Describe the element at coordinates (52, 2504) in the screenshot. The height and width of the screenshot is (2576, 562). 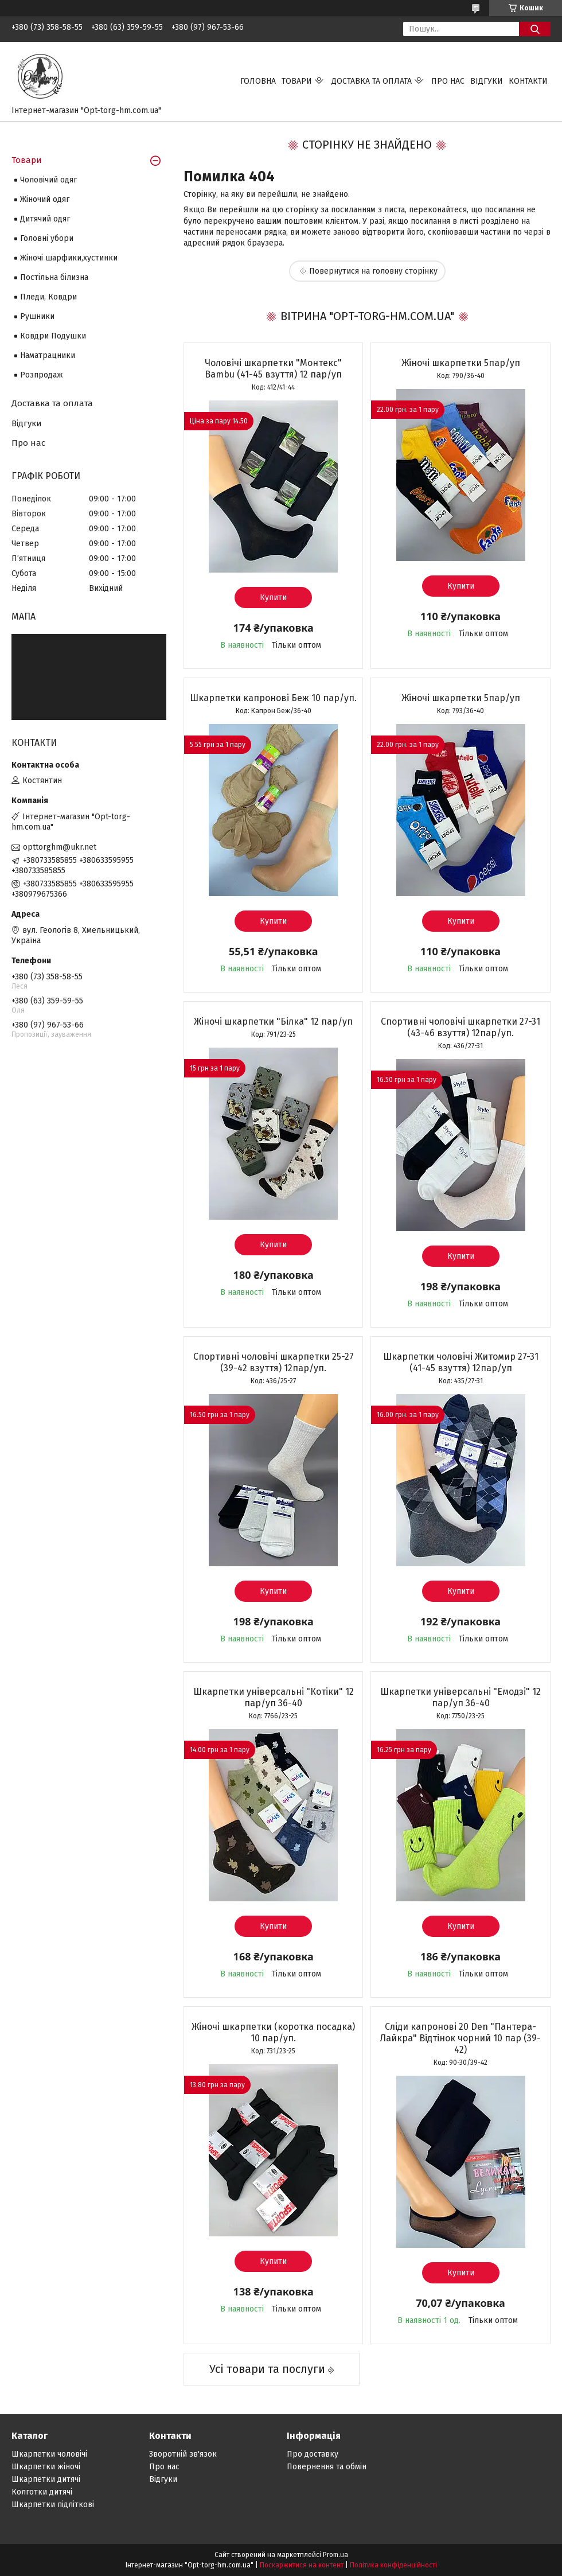
I see `Шкарпетки підліткові` at that location.